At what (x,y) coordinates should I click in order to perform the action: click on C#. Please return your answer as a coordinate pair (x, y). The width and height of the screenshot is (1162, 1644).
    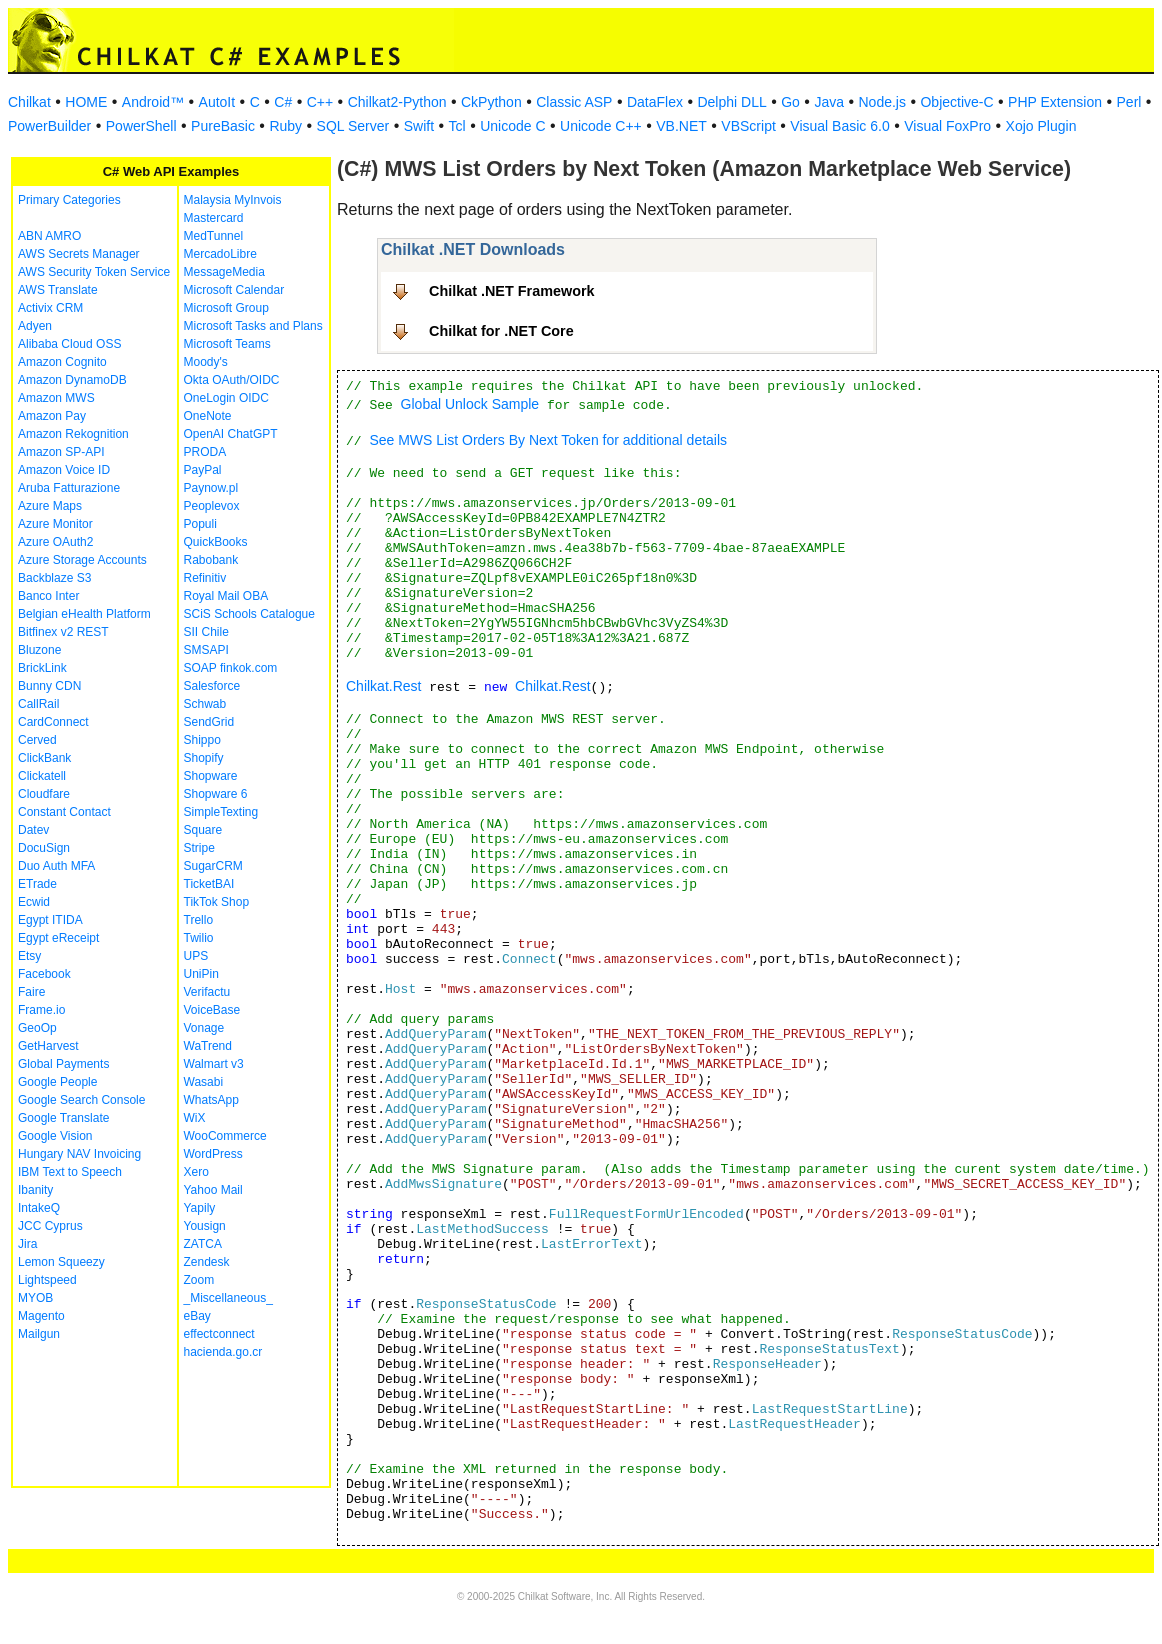
    Looking at the image, I should click on (283, 102).